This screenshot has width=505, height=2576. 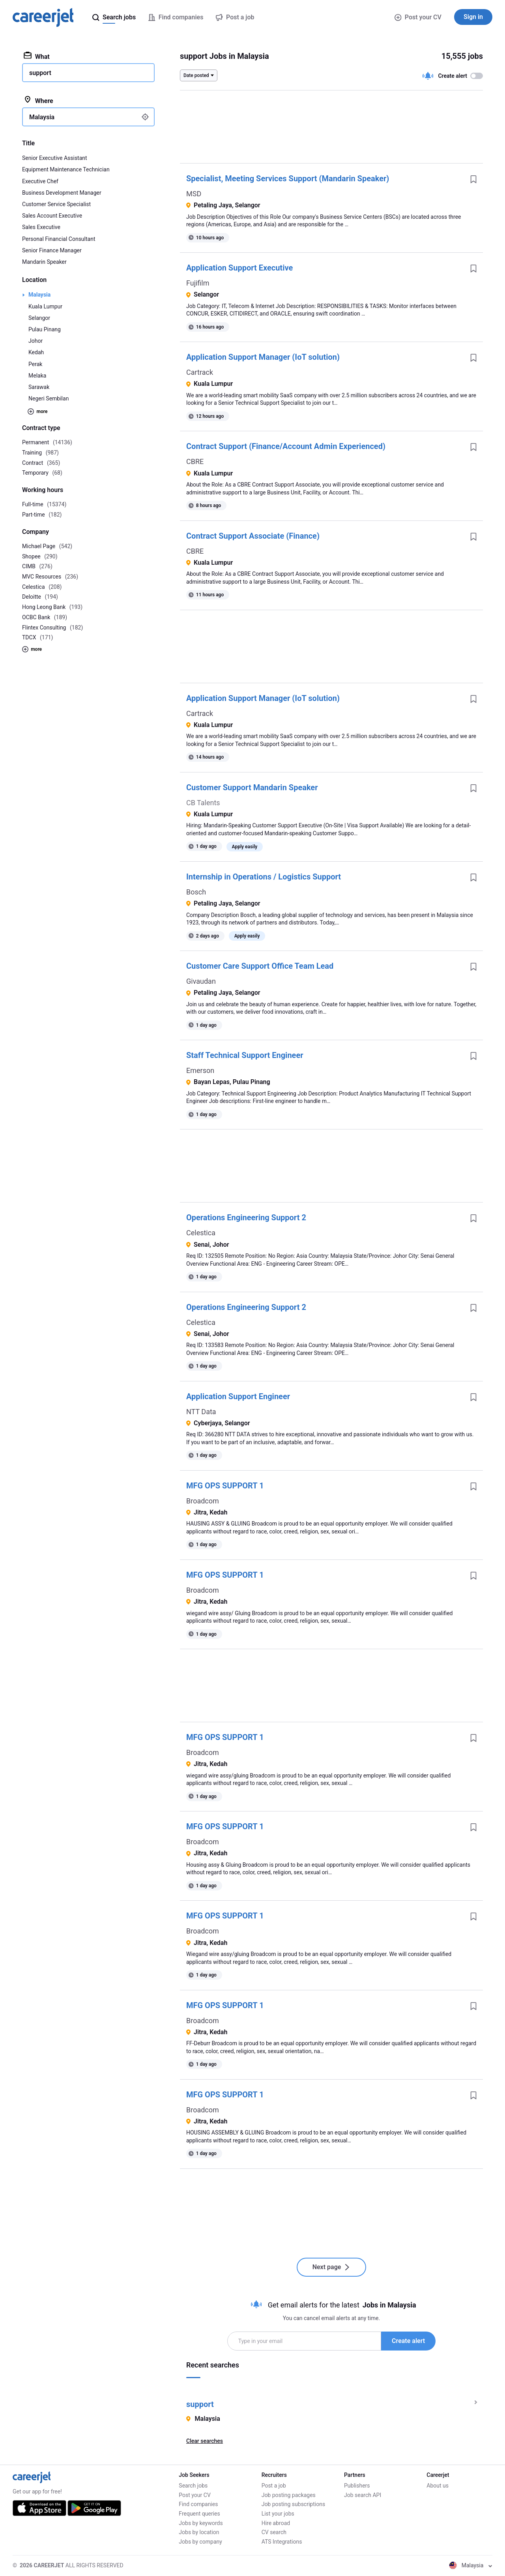 I want to click on ATS Integrations, so click(x=282, y=2541).